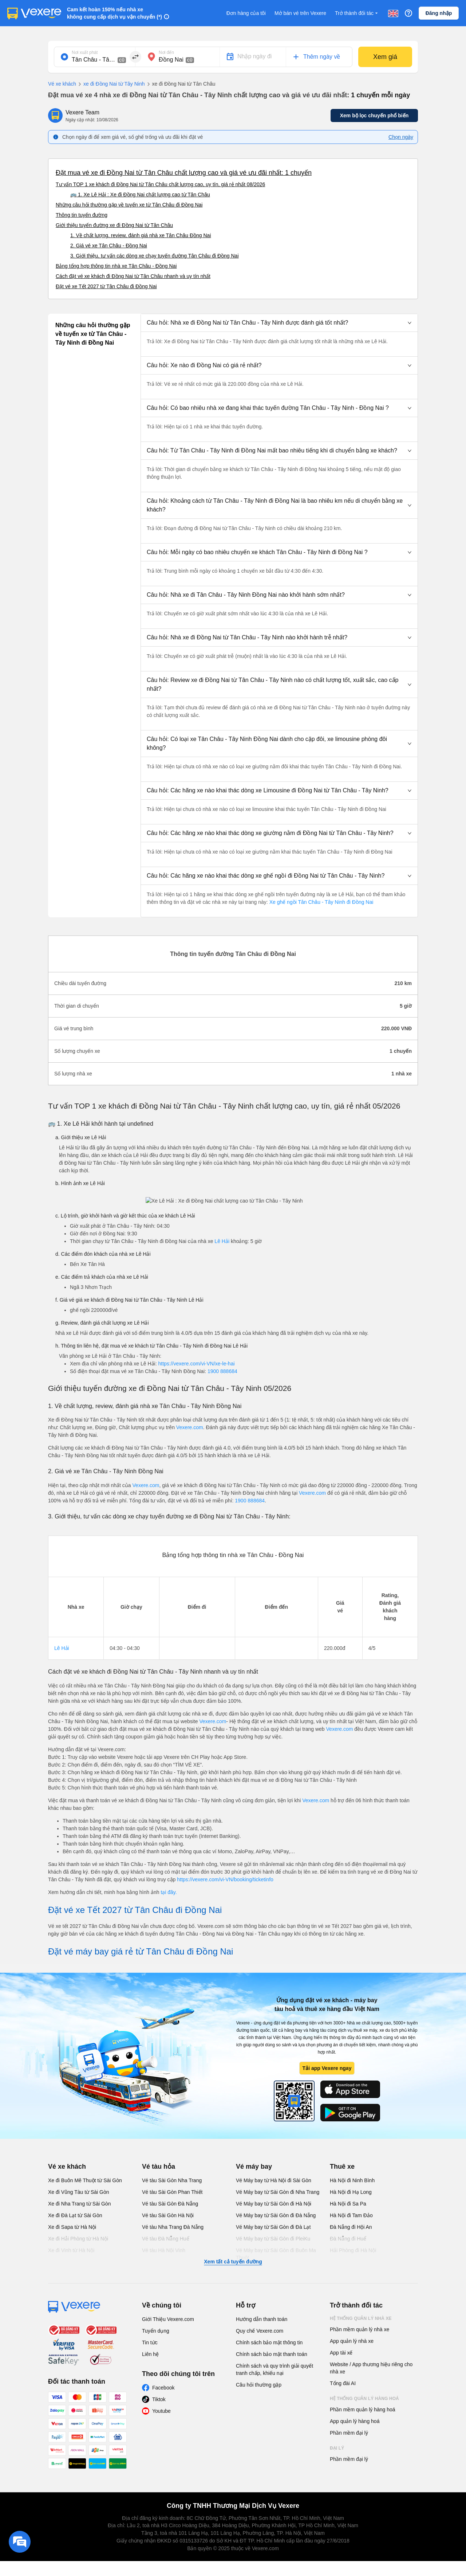  I want to click on Bảng tổng hợp thông tin nhà xe Tân Châu - Đồng Nai, so click(116, 266).